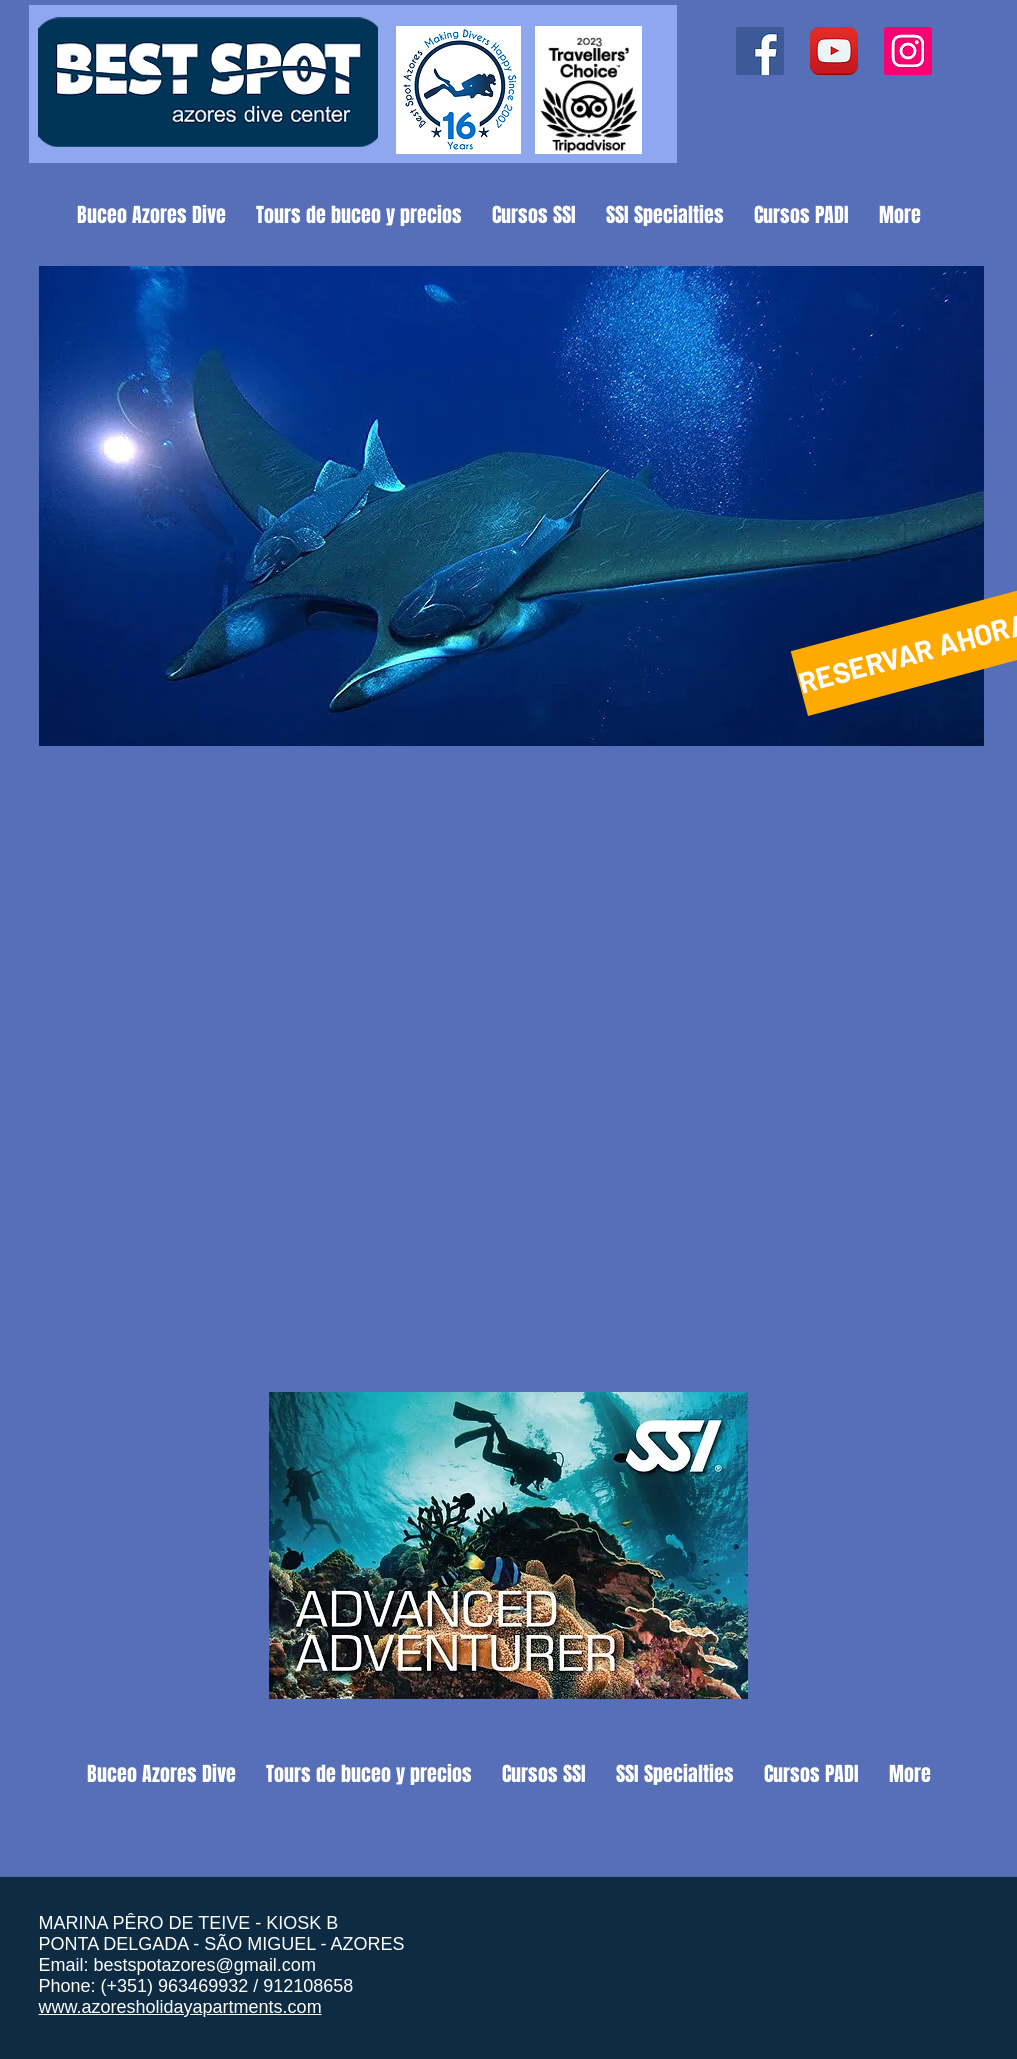 Image resolution: width=1017 pixels, height=2059 pixels. I want to click on [button], so click(511, 506).